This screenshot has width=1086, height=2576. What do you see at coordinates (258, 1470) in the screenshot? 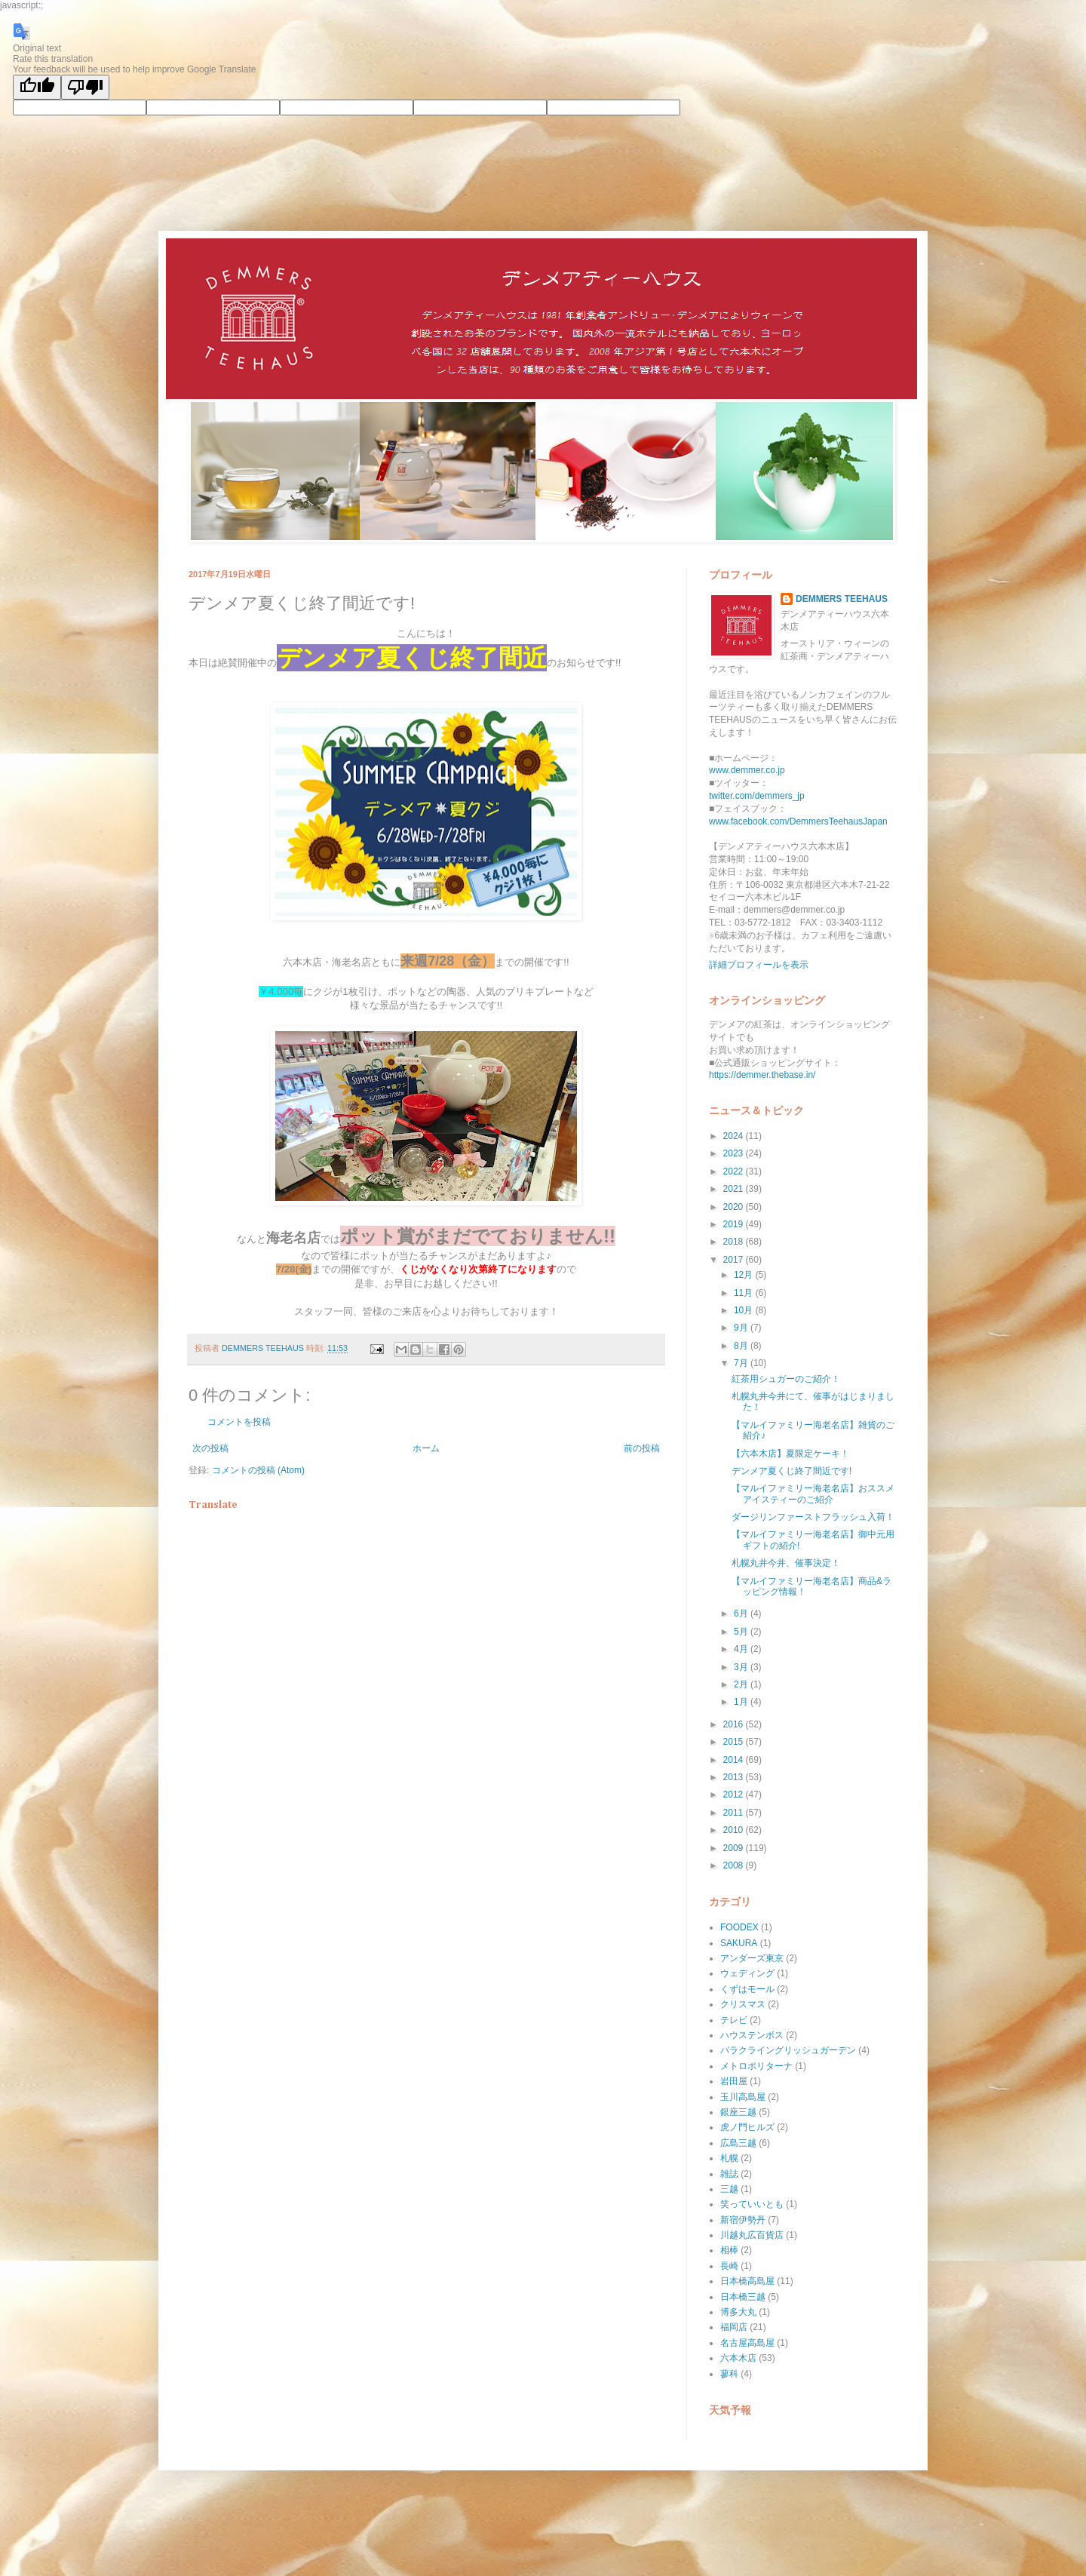
I see `コメントの投稿 (Atom)` at bounding box center [258, 1470].